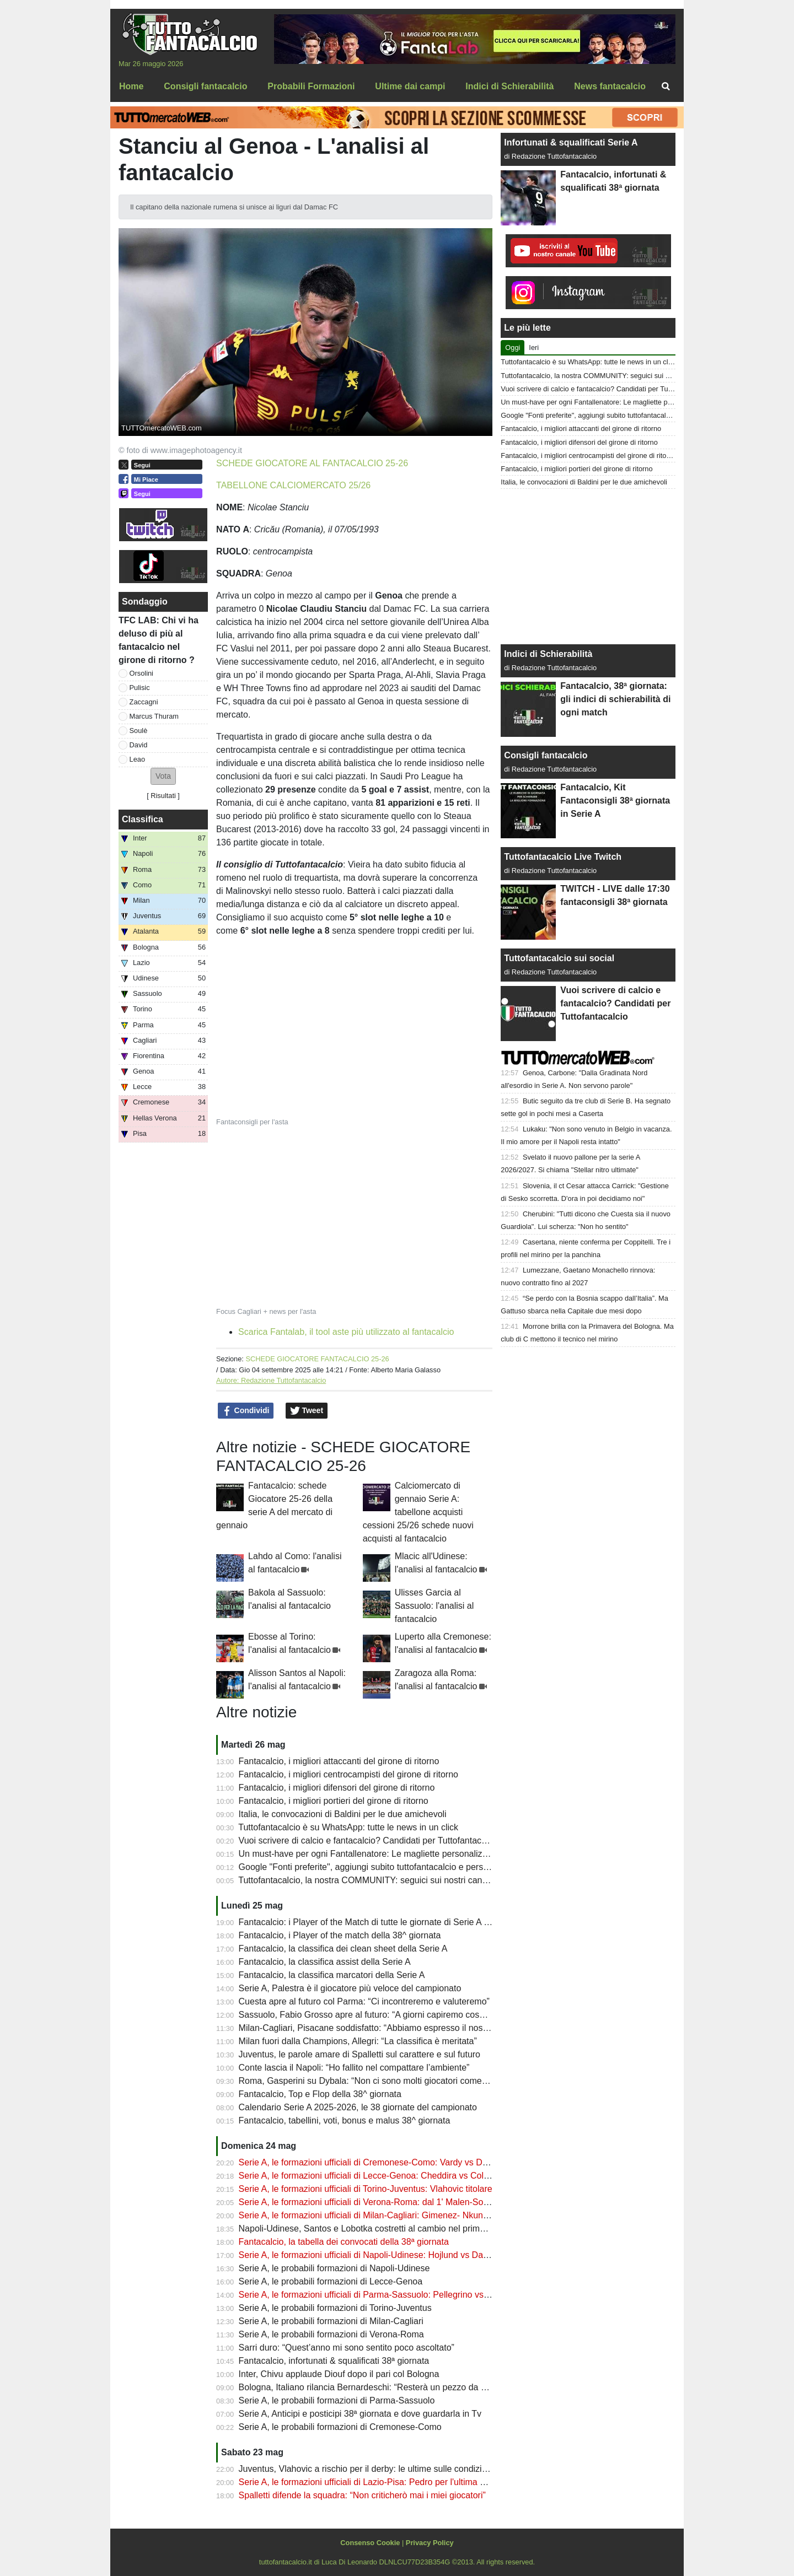 The width and height of the screenshot is (794, 2576). I want to click on Napoli-Udinese, Santos e Lobotka costretti al cambio nel primo tempo, so click(375, 2228).